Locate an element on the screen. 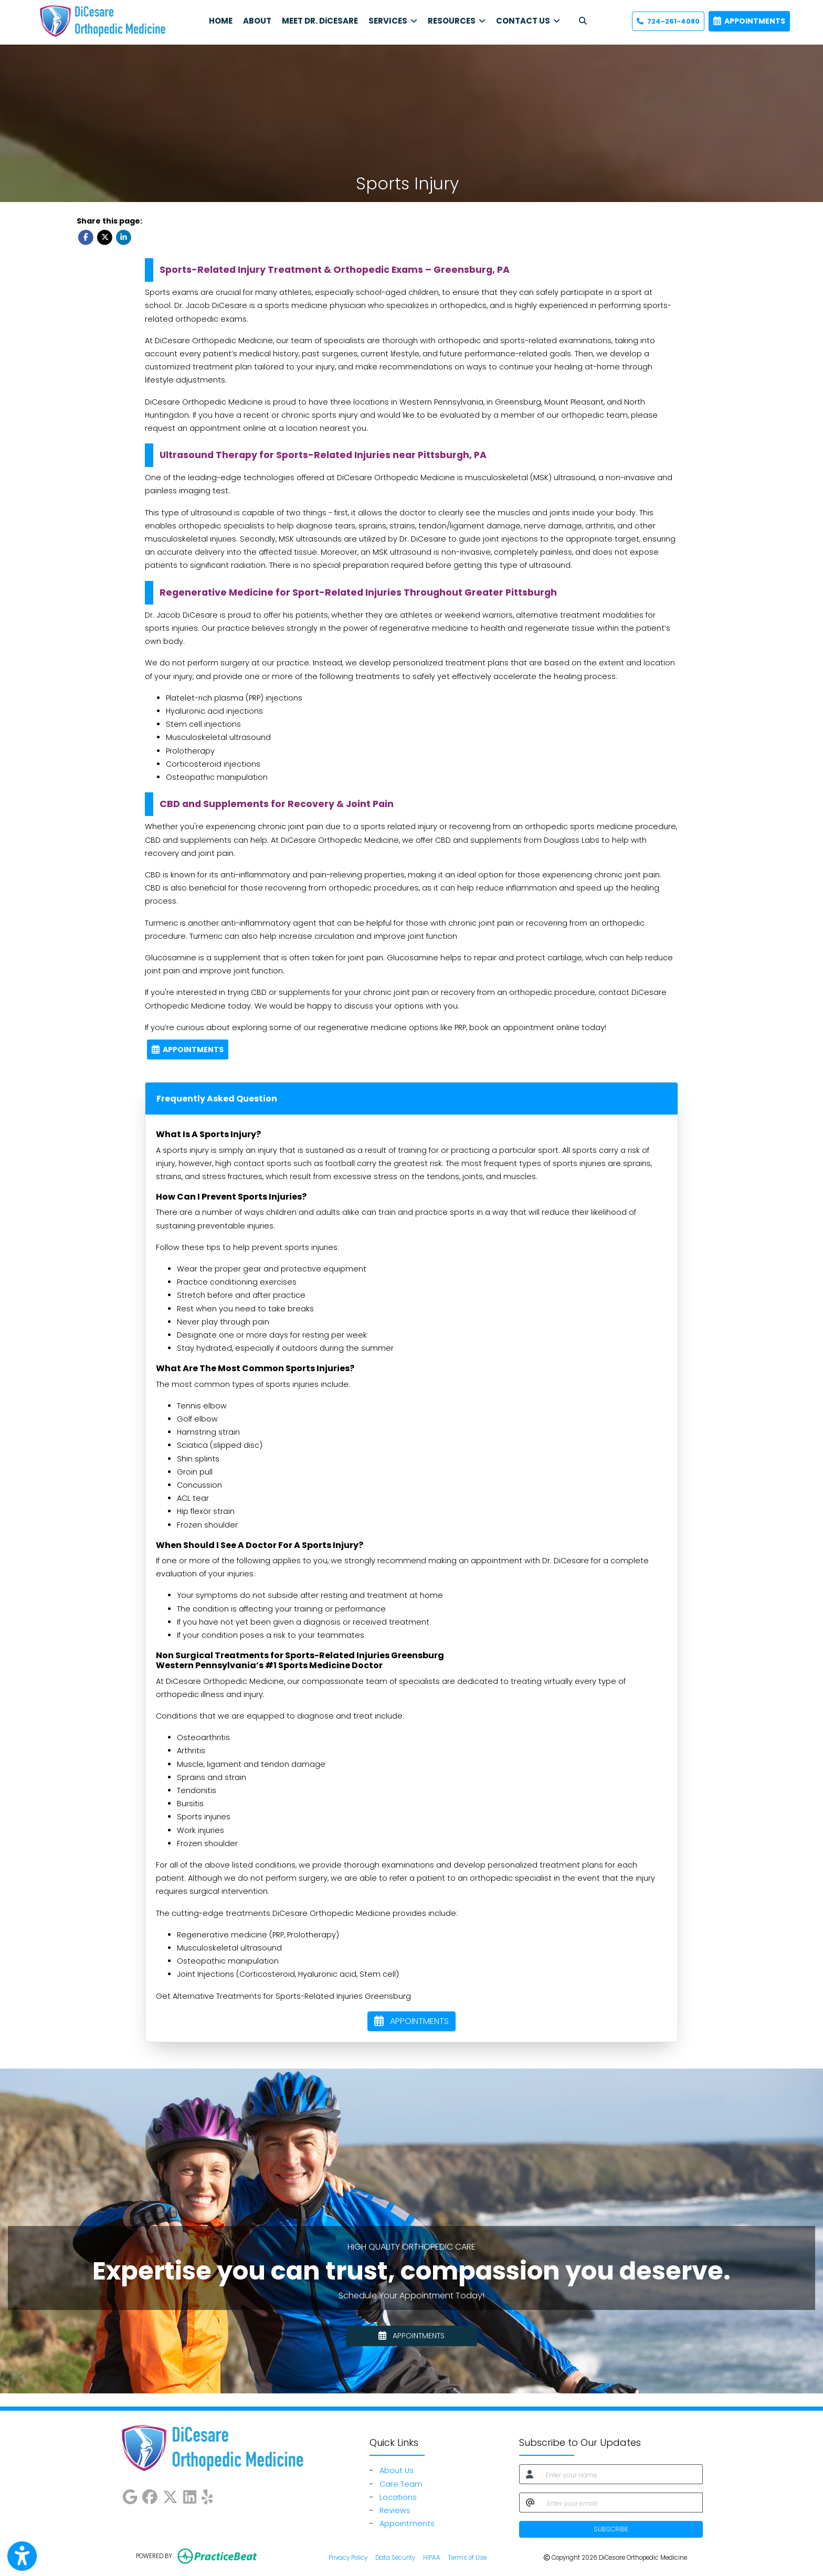 Image resolution: width=823 pixels, height=2576 pixels. [Show more accessibility options] is located at coordinates (22, 2556).